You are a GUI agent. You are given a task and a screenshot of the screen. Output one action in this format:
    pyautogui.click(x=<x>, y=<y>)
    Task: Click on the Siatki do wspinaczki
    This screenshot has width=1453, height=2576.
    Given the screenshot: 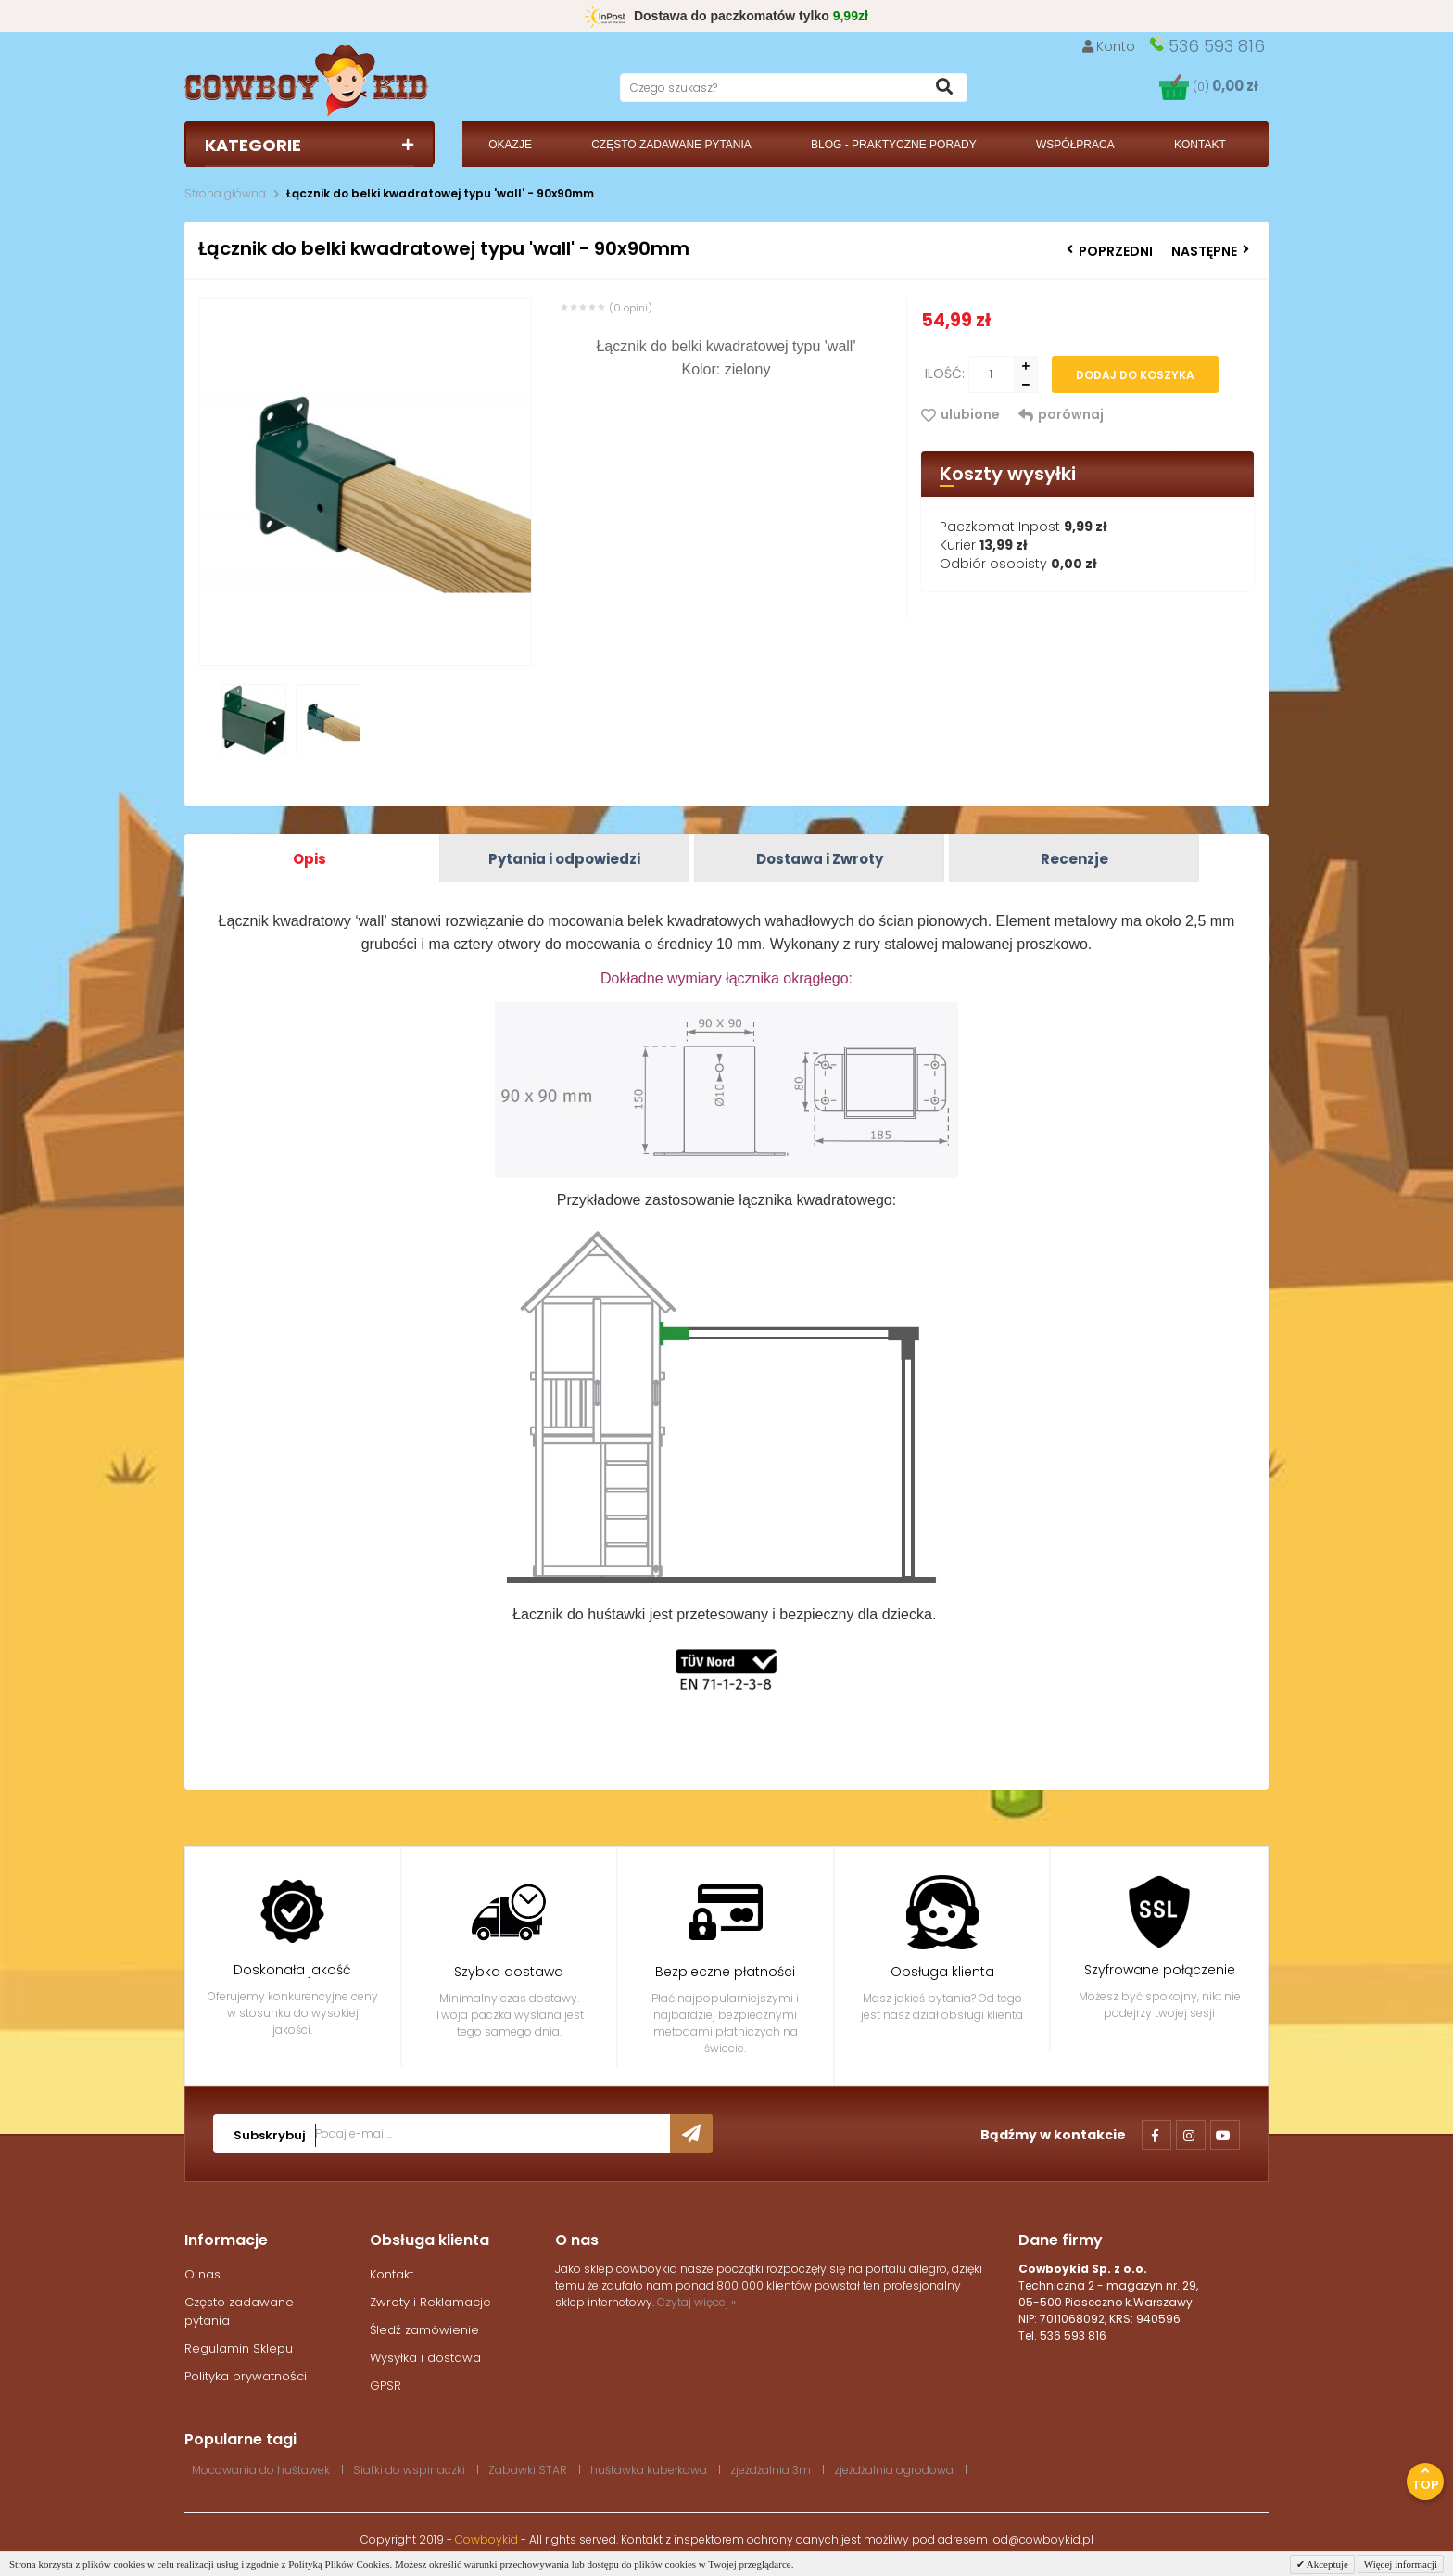 What is the action you would take?
    pyautogui.click(x=409, y=2470)
    